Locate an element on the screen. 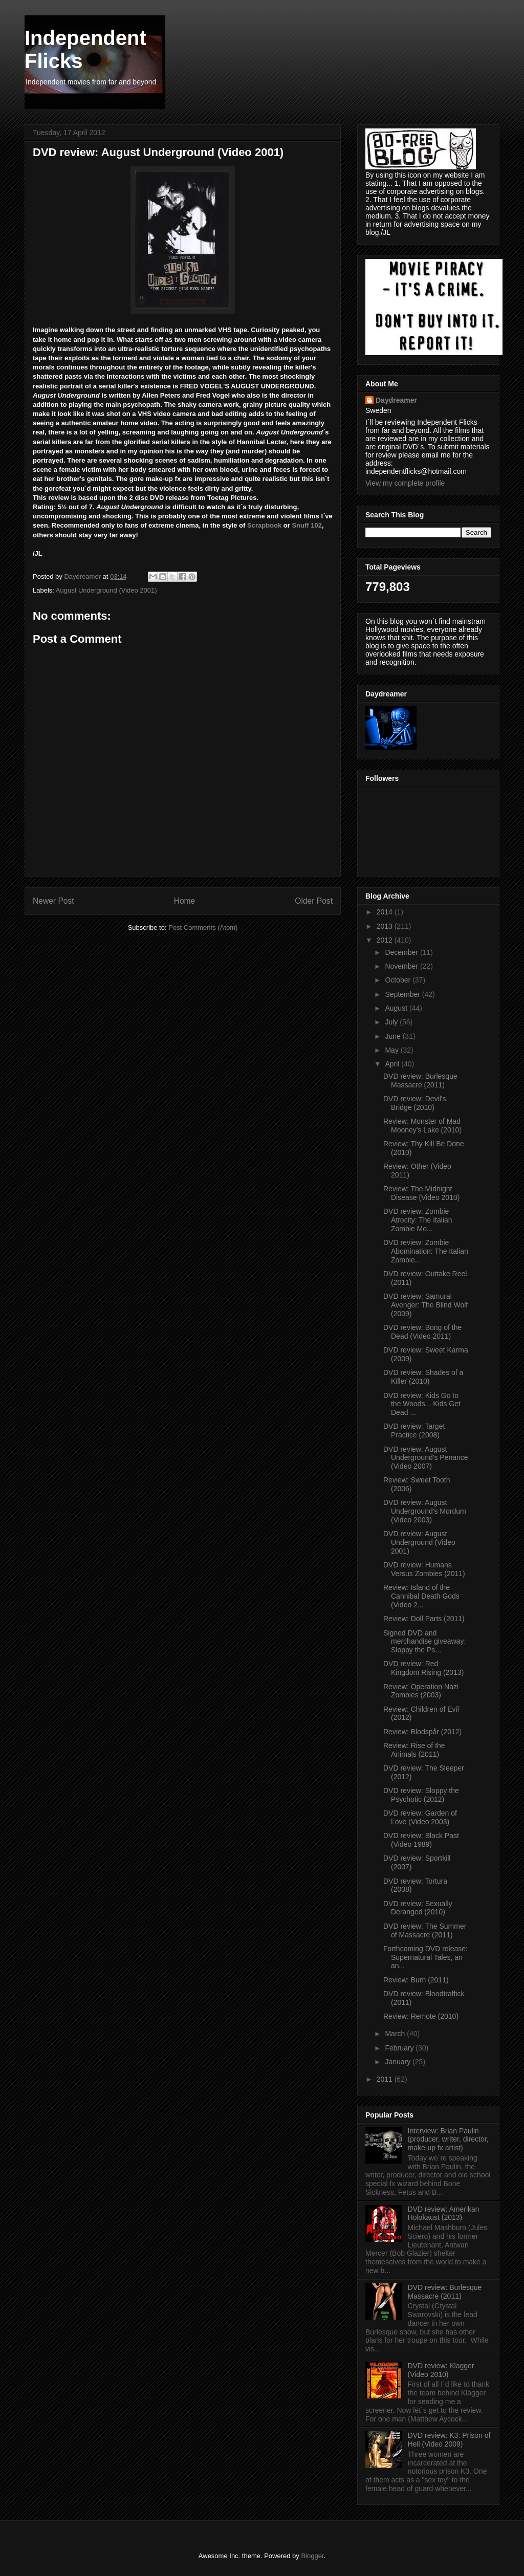 The height and width of the screenshot is (2576, 524). 2013 is located at coordinates (386, 926).